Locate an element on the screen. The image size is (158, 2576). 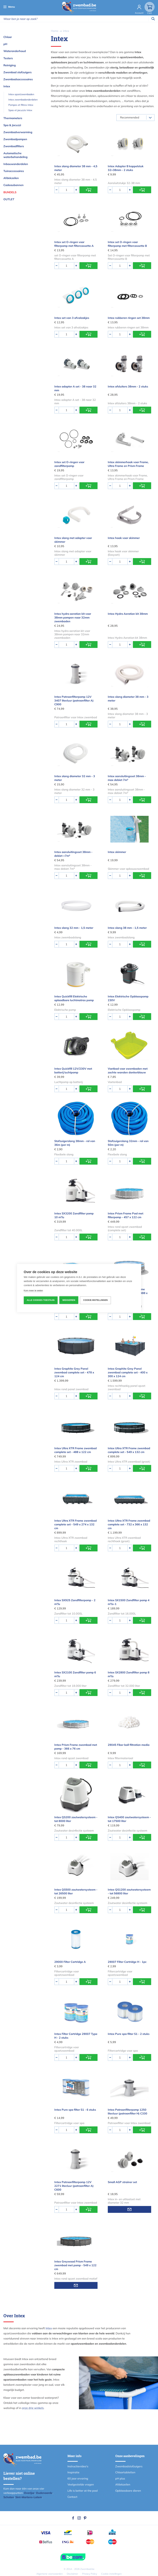
Facebook is located at coordinates (73, 2518).